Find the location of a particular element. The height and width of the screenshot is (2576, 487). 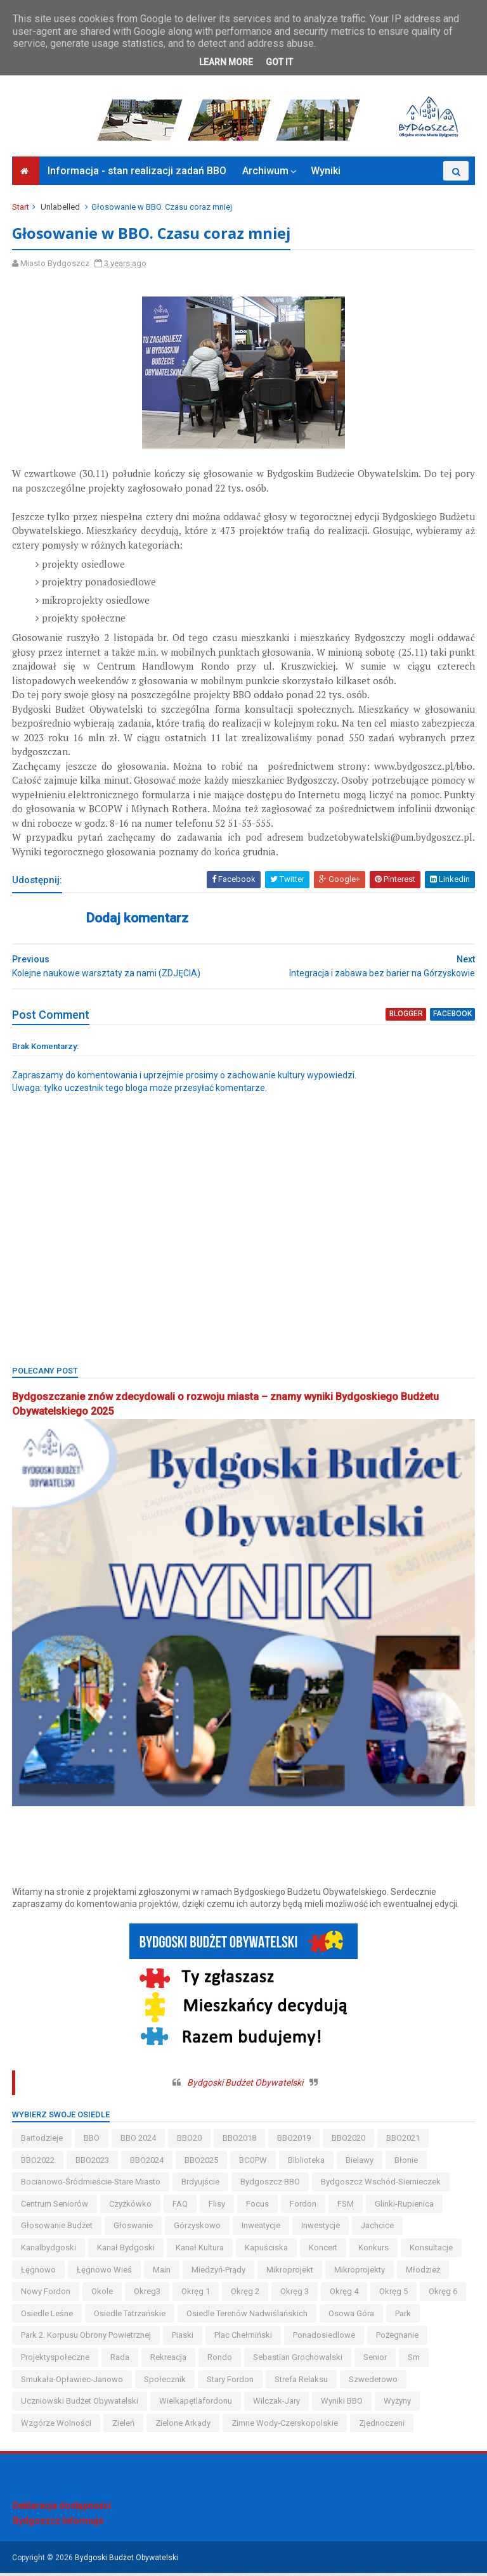

okole is located at coordinates (103, 2294).